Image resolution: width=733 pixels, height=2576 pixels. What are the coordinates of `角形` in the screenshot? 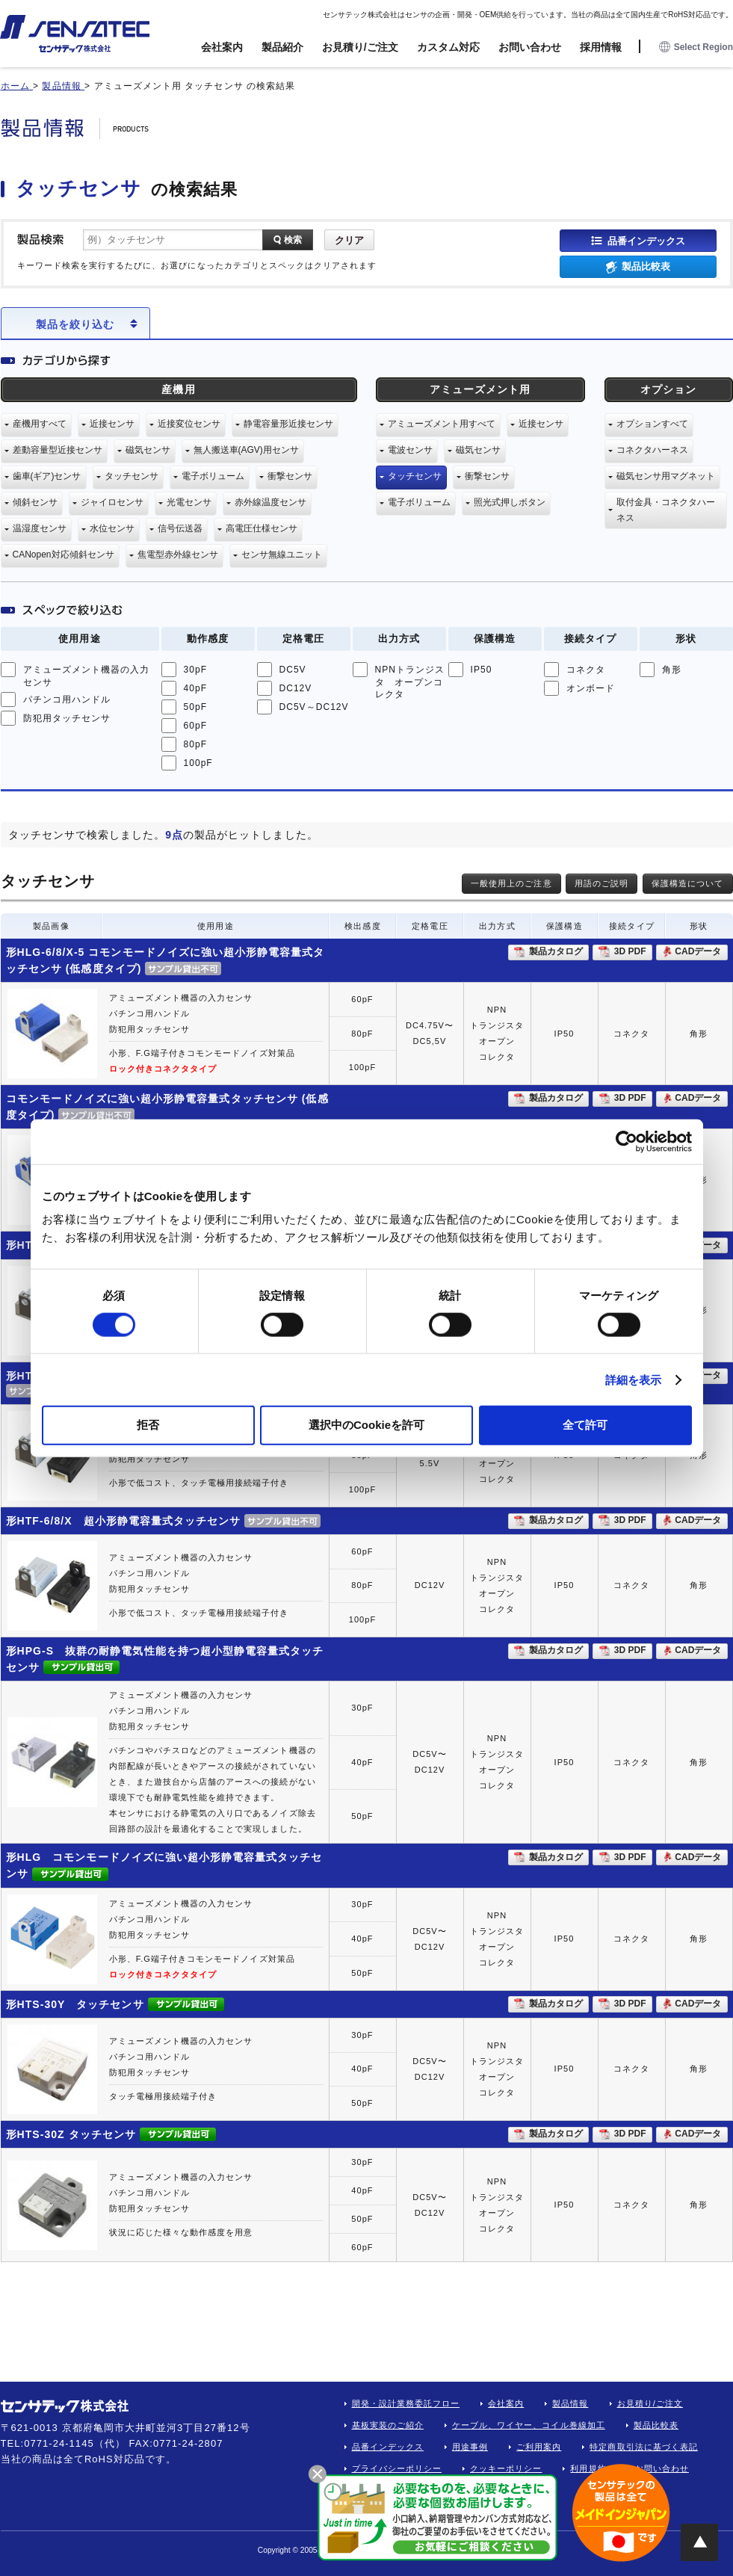 It's located at (671, 669).